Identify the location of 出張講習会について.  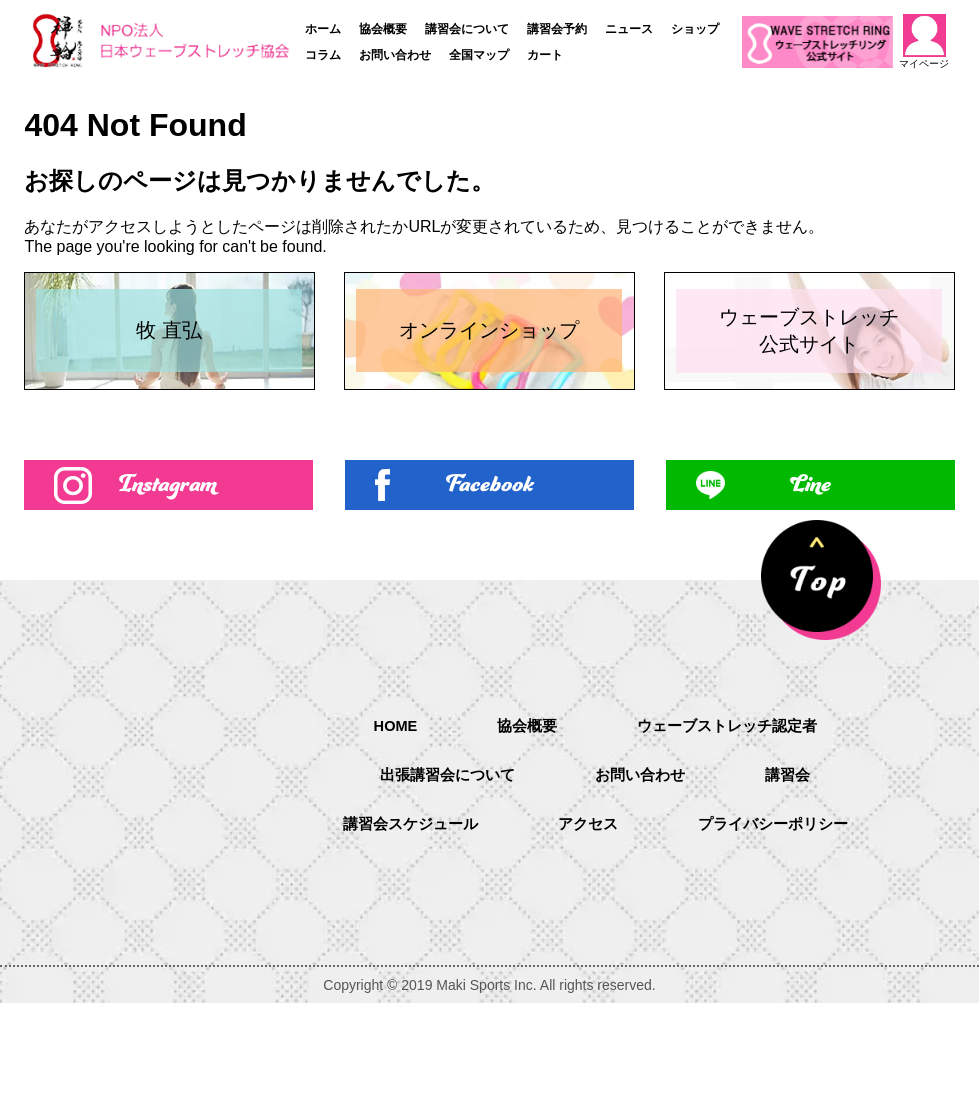
(443, 874).